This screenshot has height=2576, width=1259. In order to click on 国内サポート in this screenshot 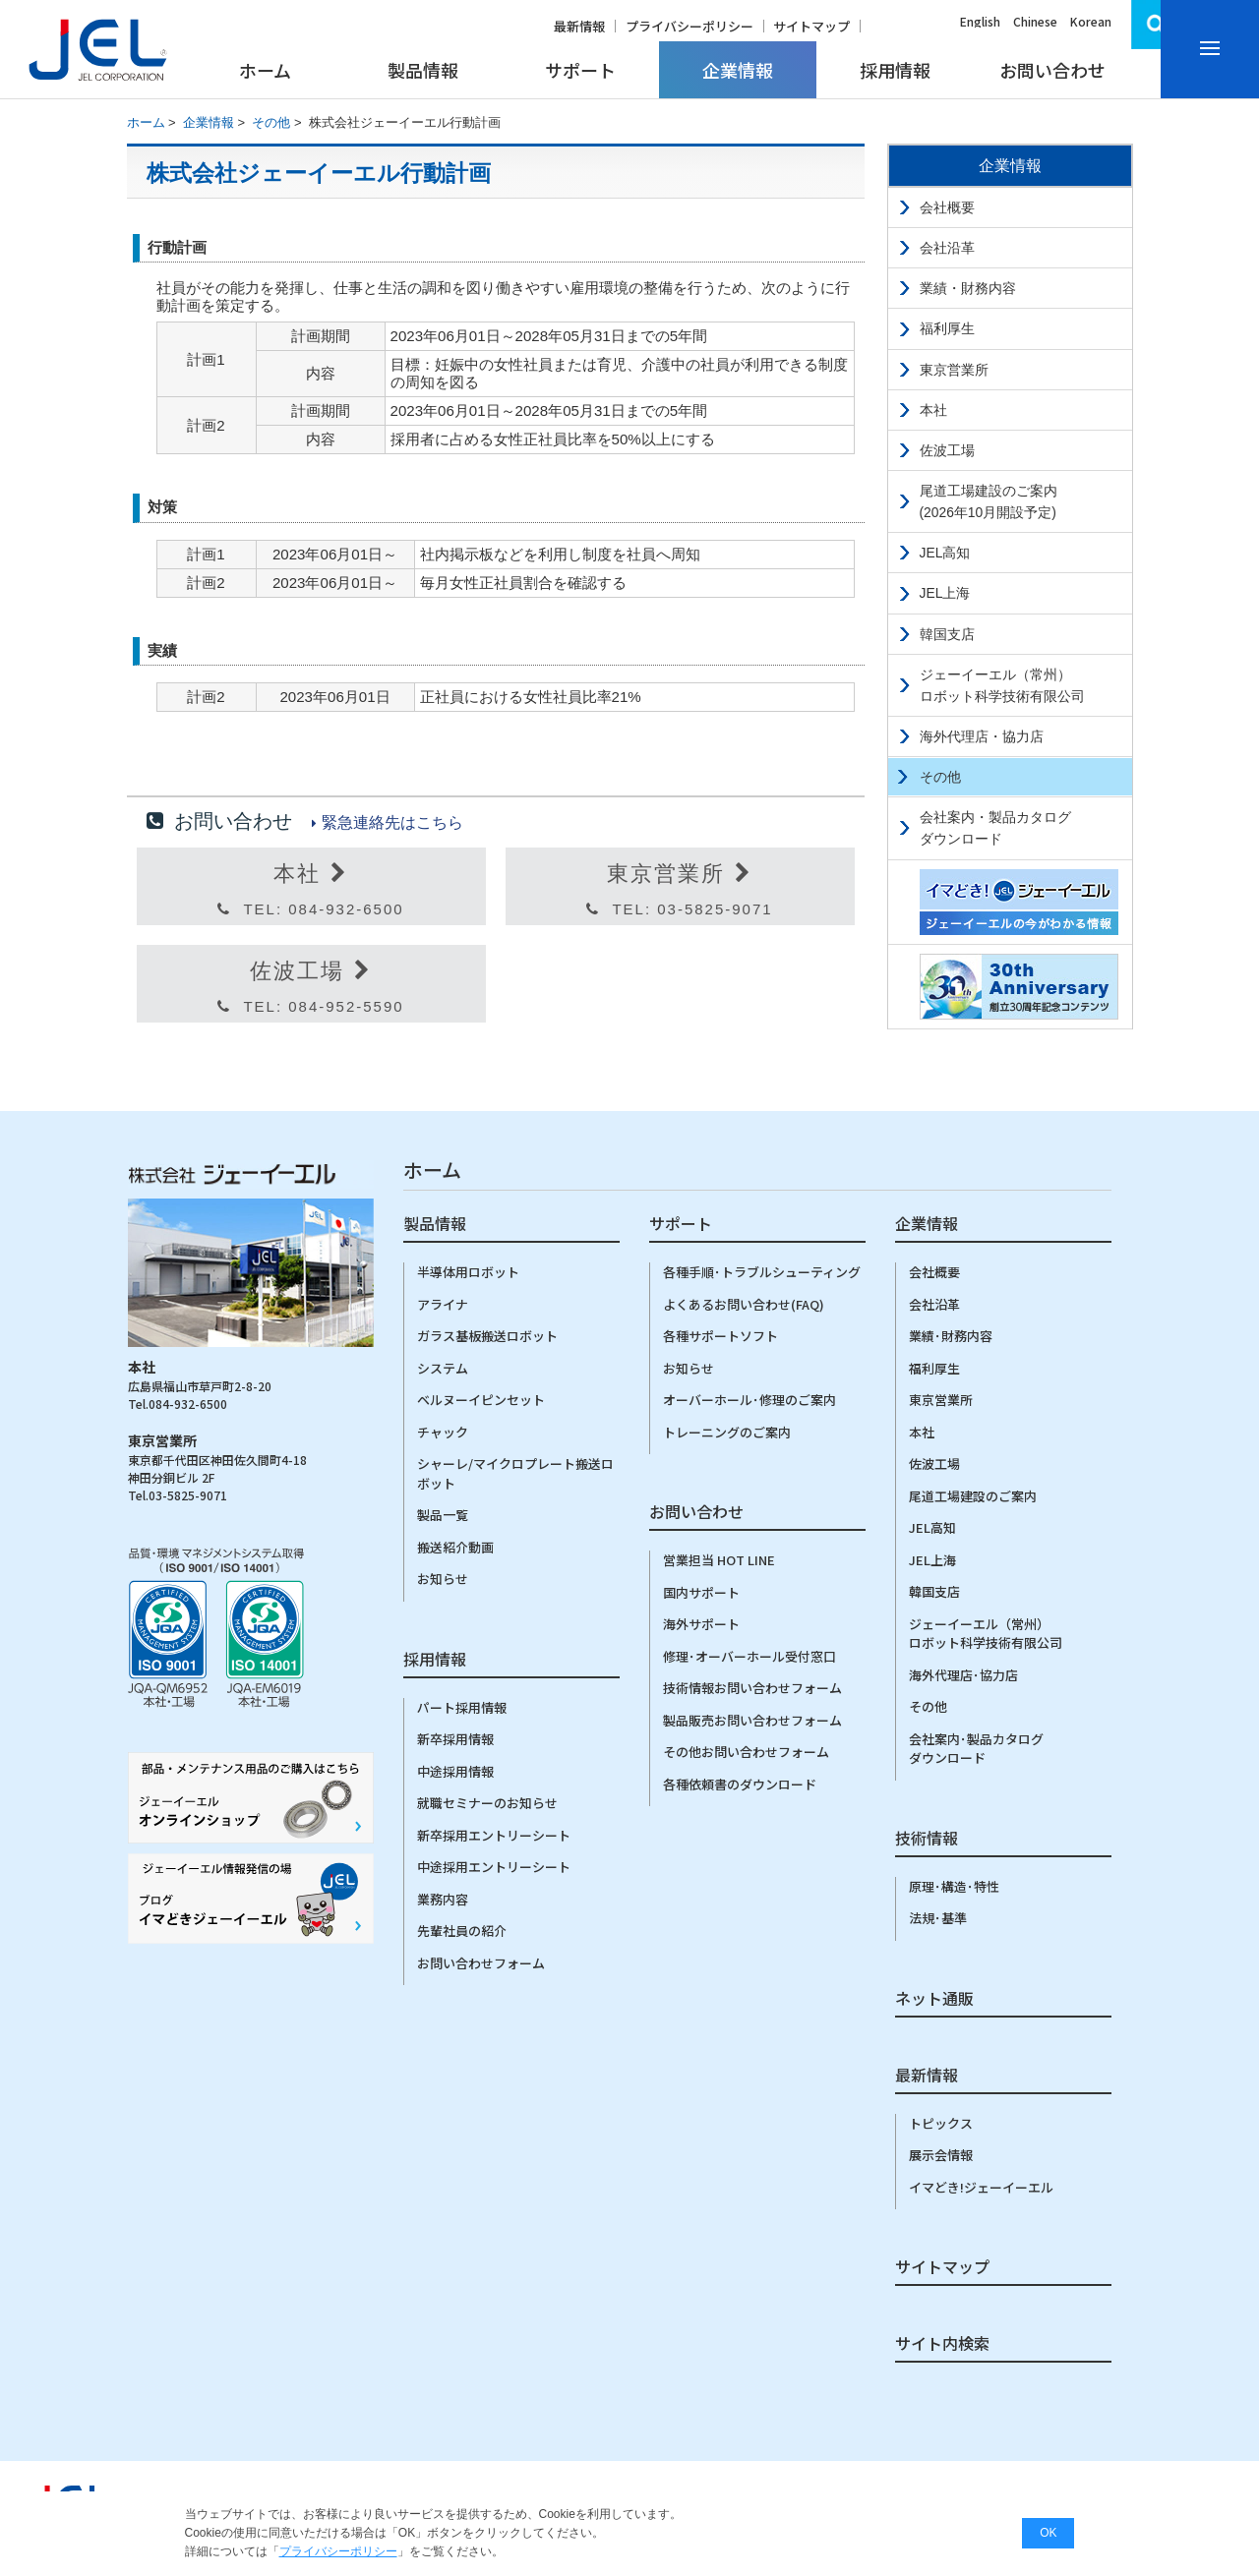, I will do `click(701, 1592)`.